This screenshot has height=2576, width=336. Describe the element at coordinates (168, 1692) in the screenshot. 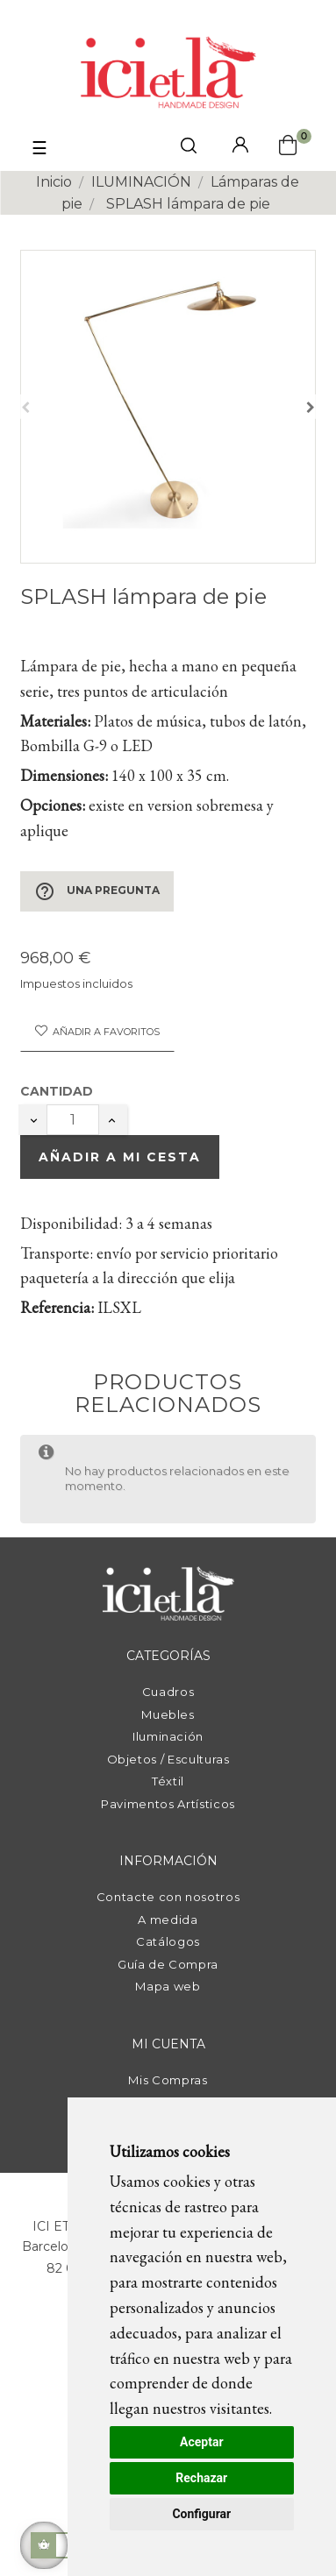

I see `Cuadros` at that location.